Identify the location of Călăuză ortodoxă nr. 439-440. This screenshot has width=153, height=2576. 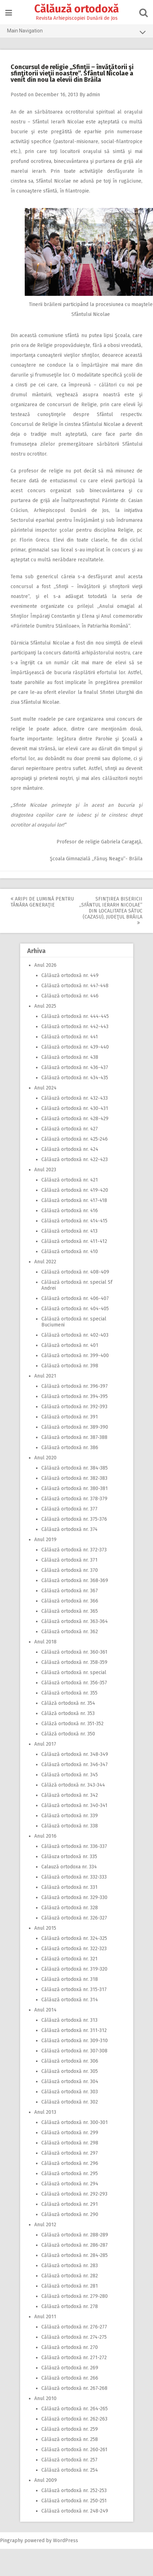
(75, 1047).